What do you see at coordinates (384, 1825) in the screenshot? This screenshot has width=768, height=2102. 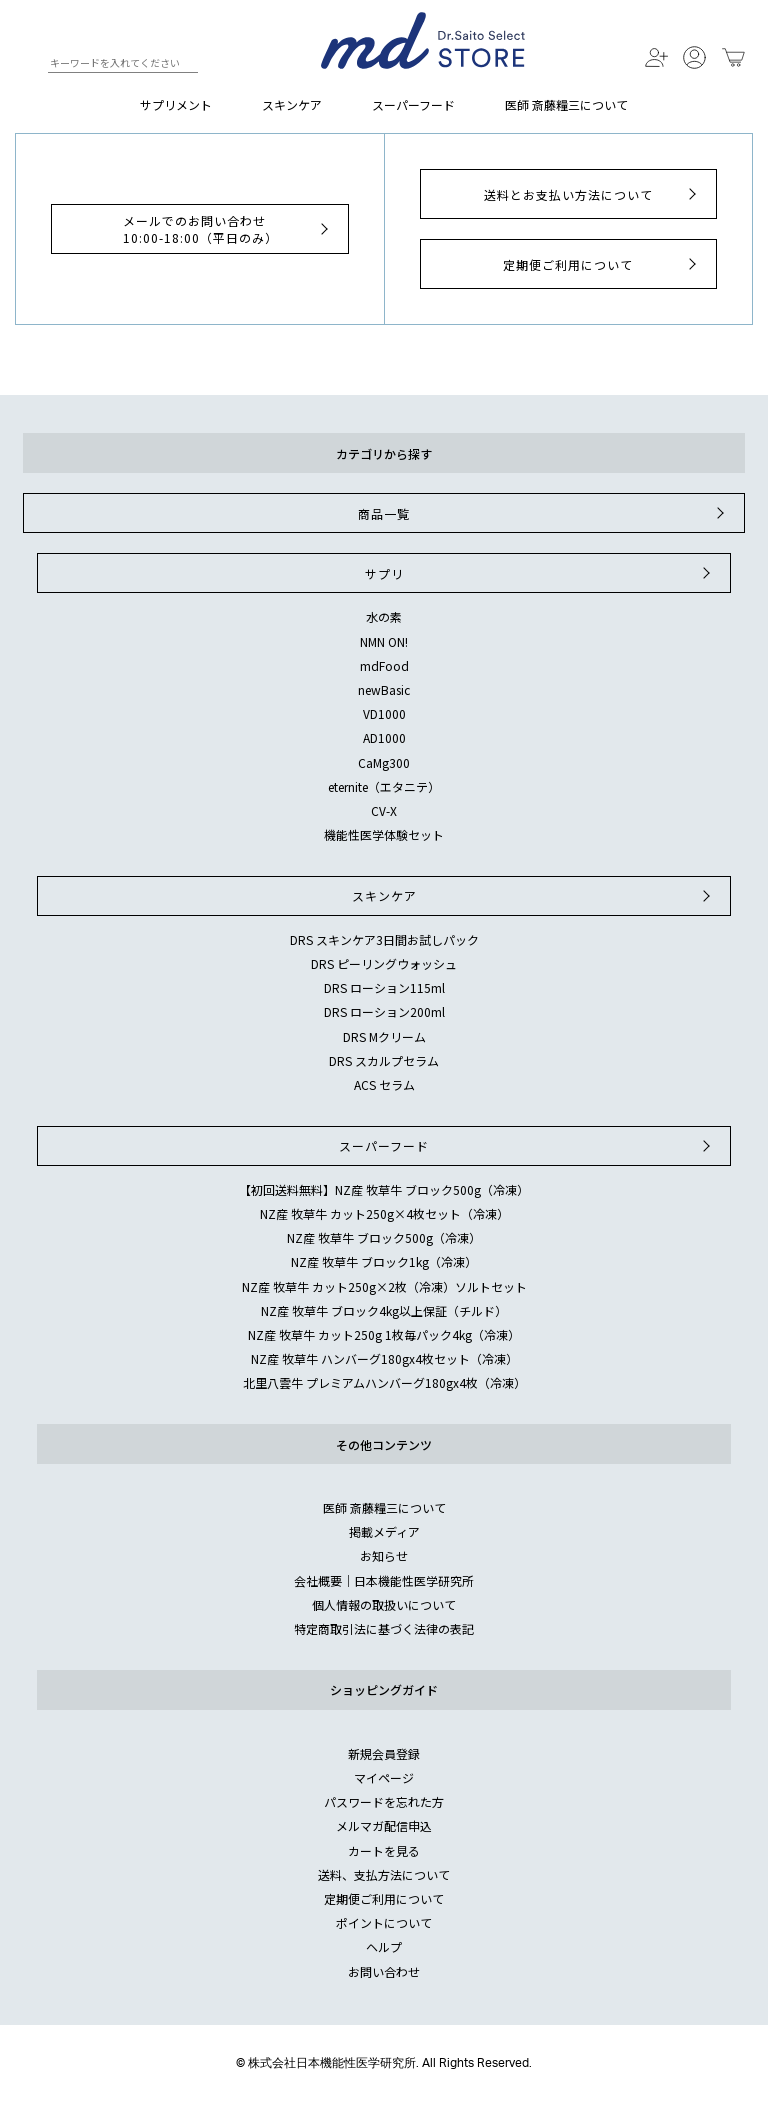 I see `メルマガ配信申込` at bounding box center [384, 1825].